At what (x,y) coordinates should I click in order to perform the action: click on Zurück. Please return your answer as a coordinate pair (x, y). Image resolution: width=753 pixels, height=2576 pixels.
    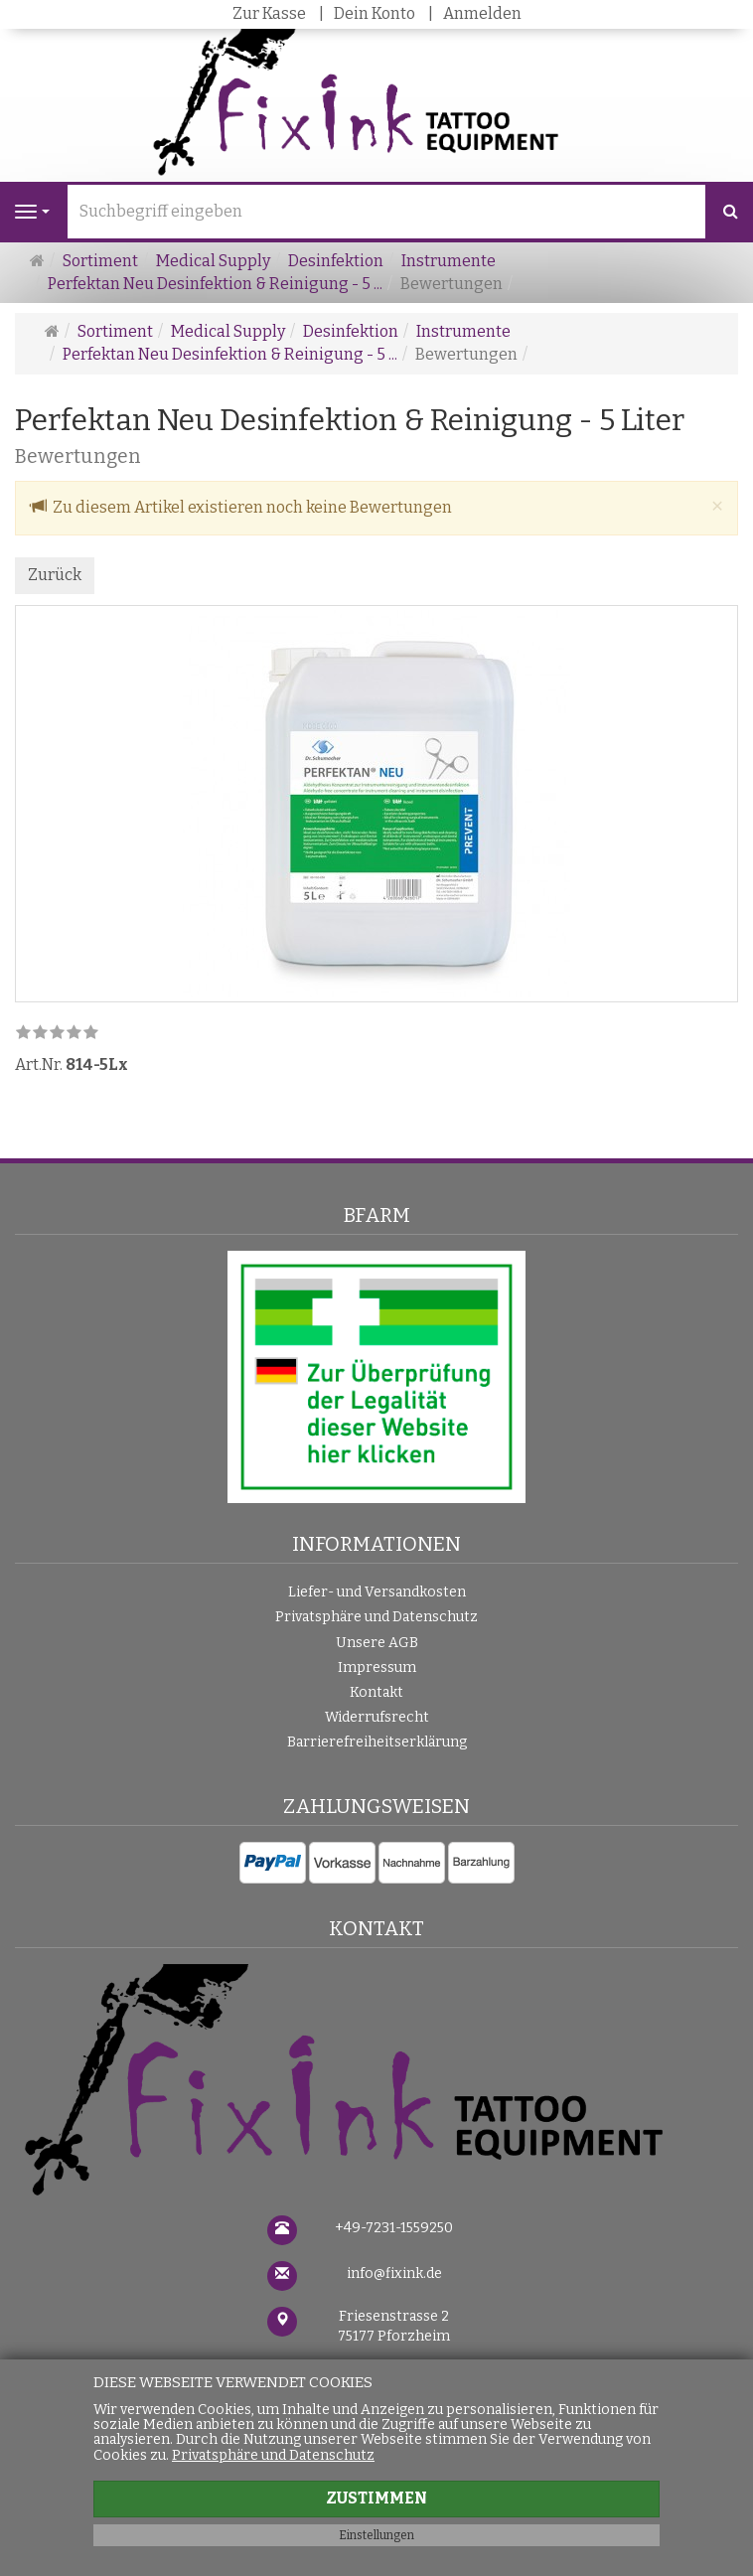
    Looking at the image, I should click on (54, 574).